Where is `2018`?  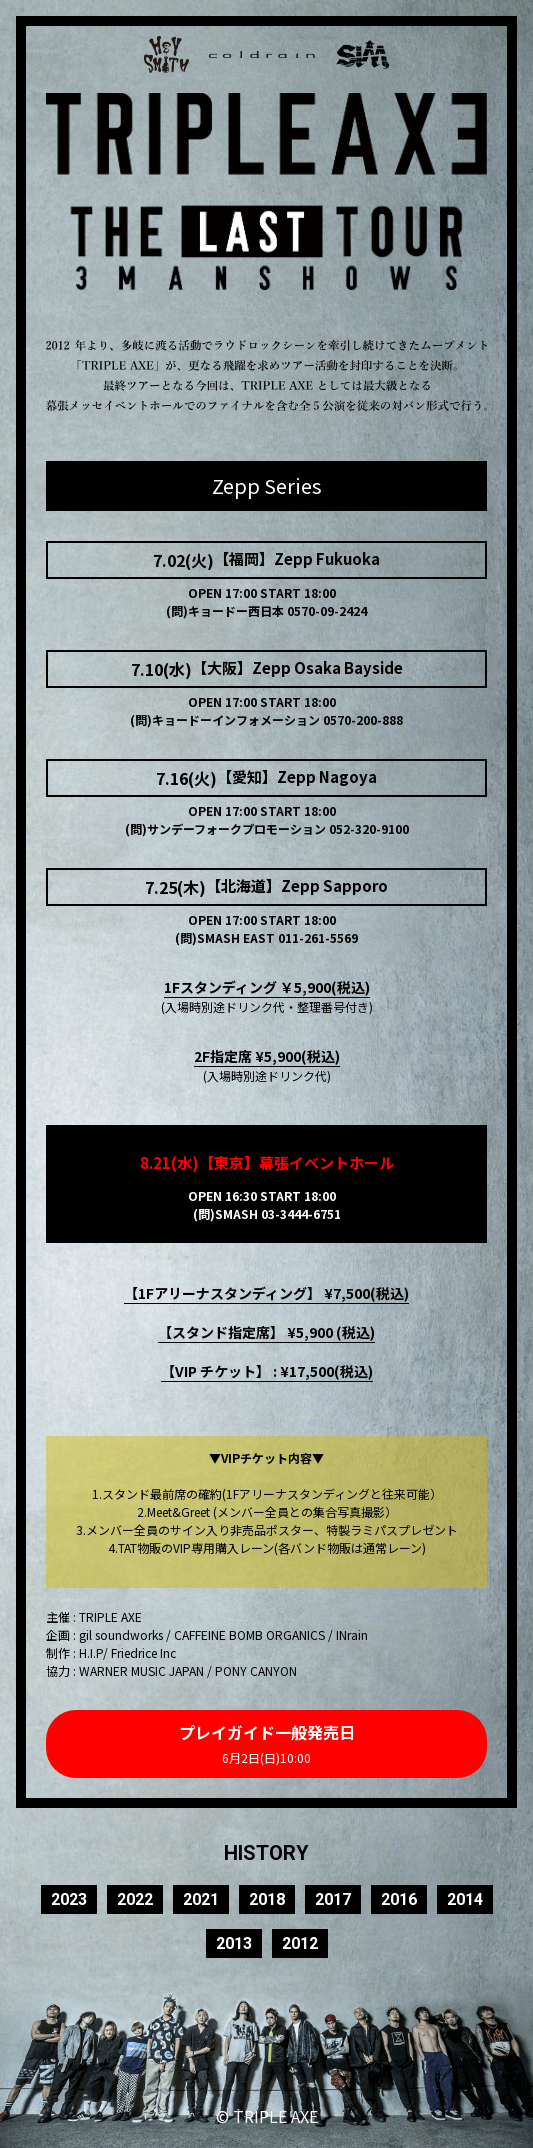 2018 is located at coordinates (267, 1899).